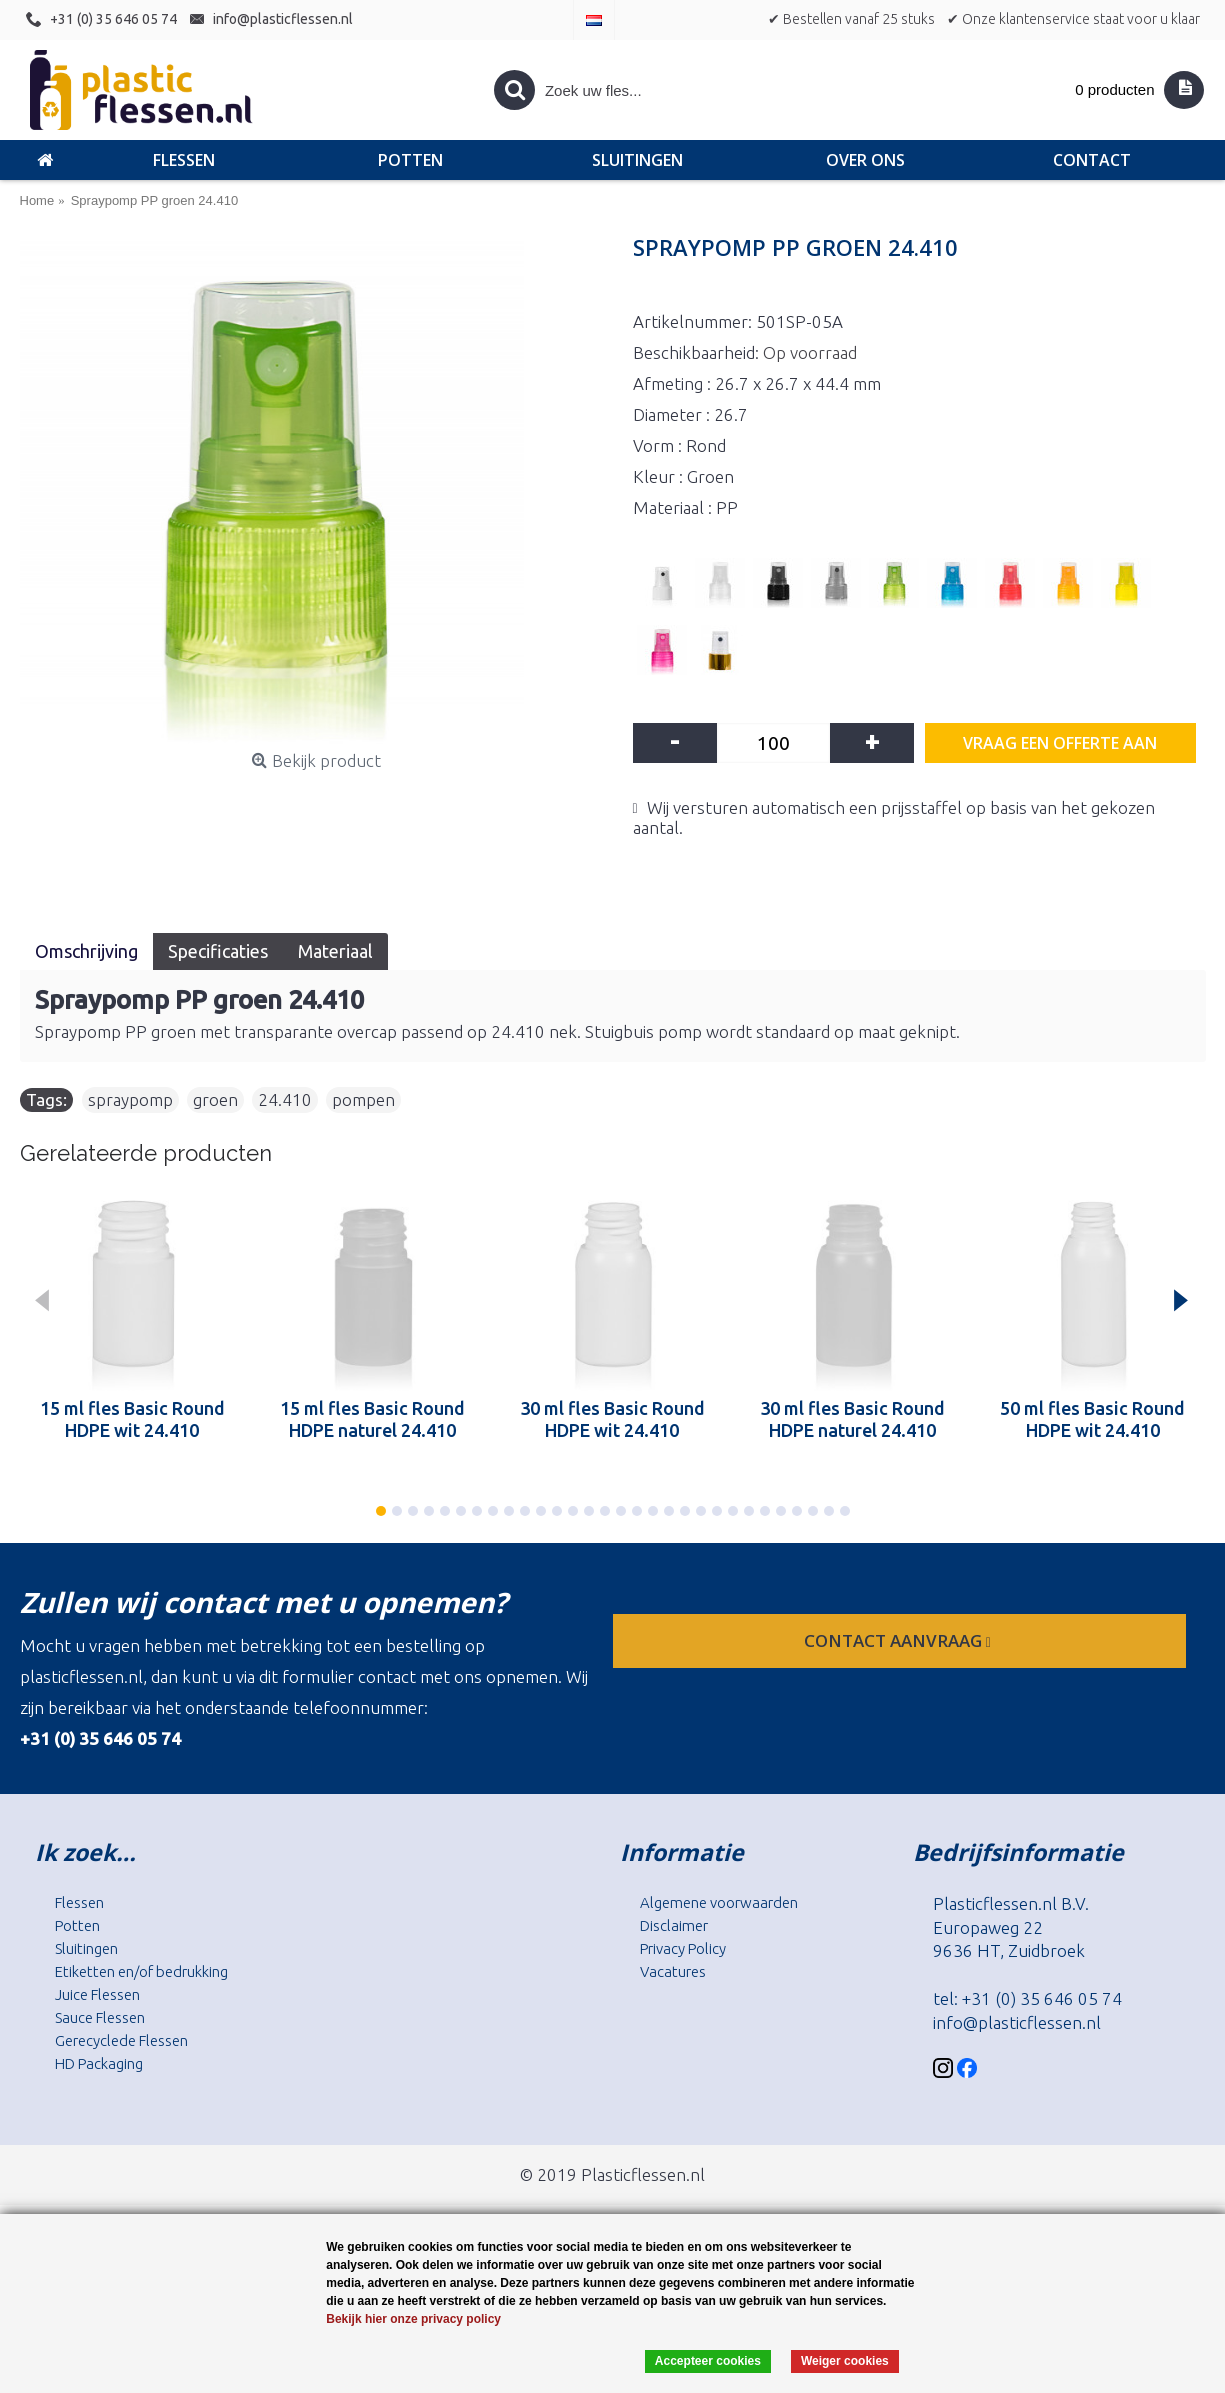 The height and width of the screenshot is (2393, 1225). I want to click on Privacy Policy, so click(683, 1948).